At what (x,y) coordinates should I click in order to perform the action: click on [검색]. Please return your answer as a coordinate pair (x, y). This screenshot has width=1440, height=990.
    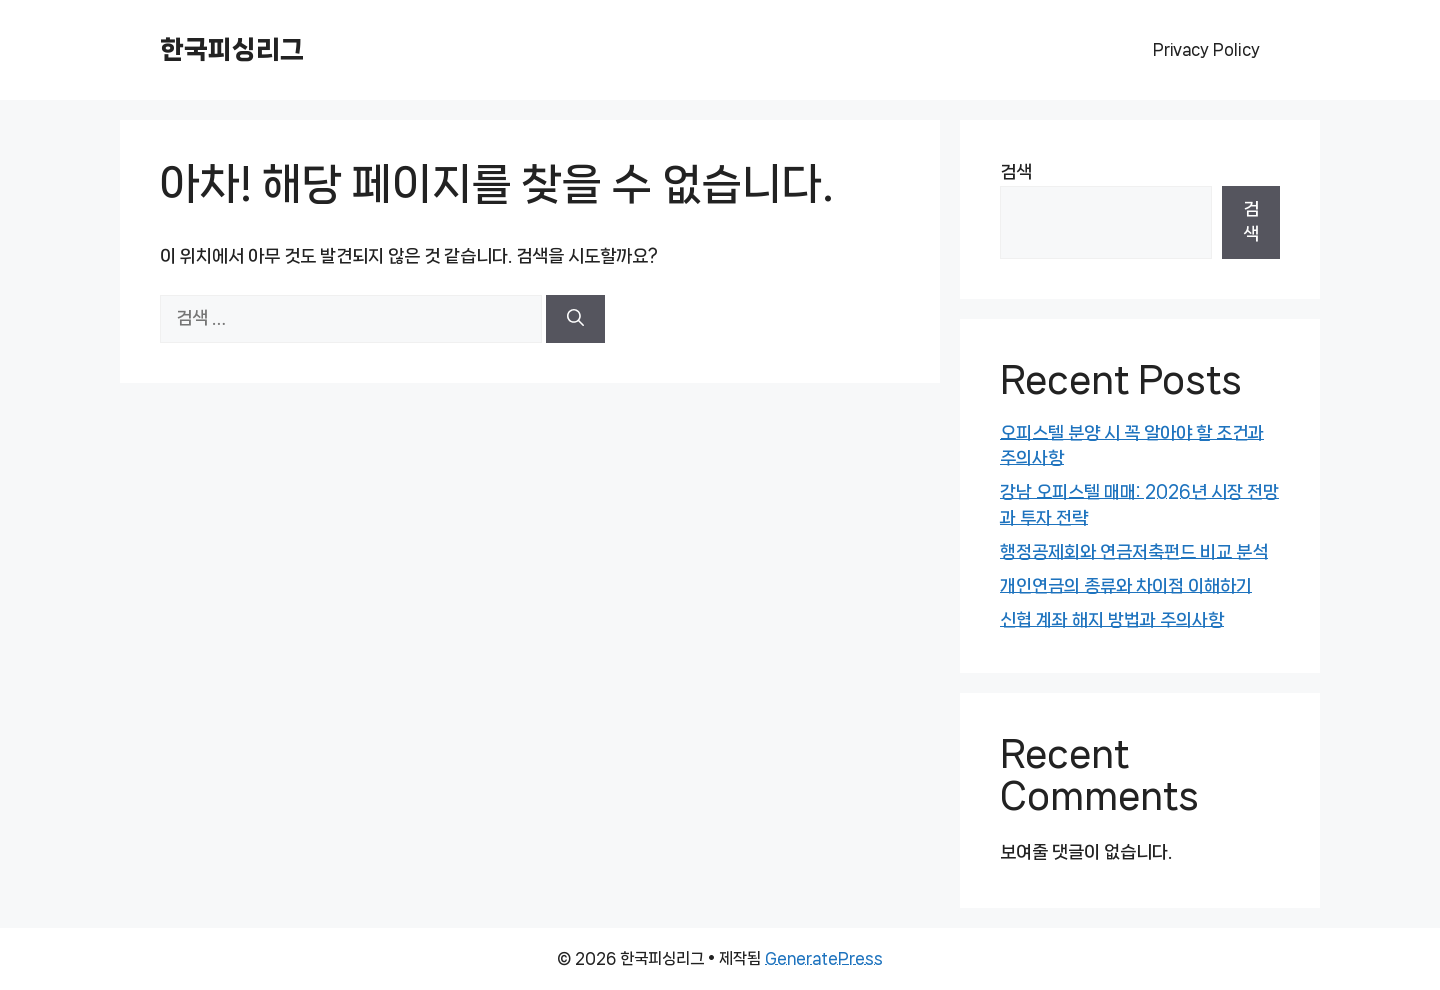
    Looking at the image, I should click on (575, 319).